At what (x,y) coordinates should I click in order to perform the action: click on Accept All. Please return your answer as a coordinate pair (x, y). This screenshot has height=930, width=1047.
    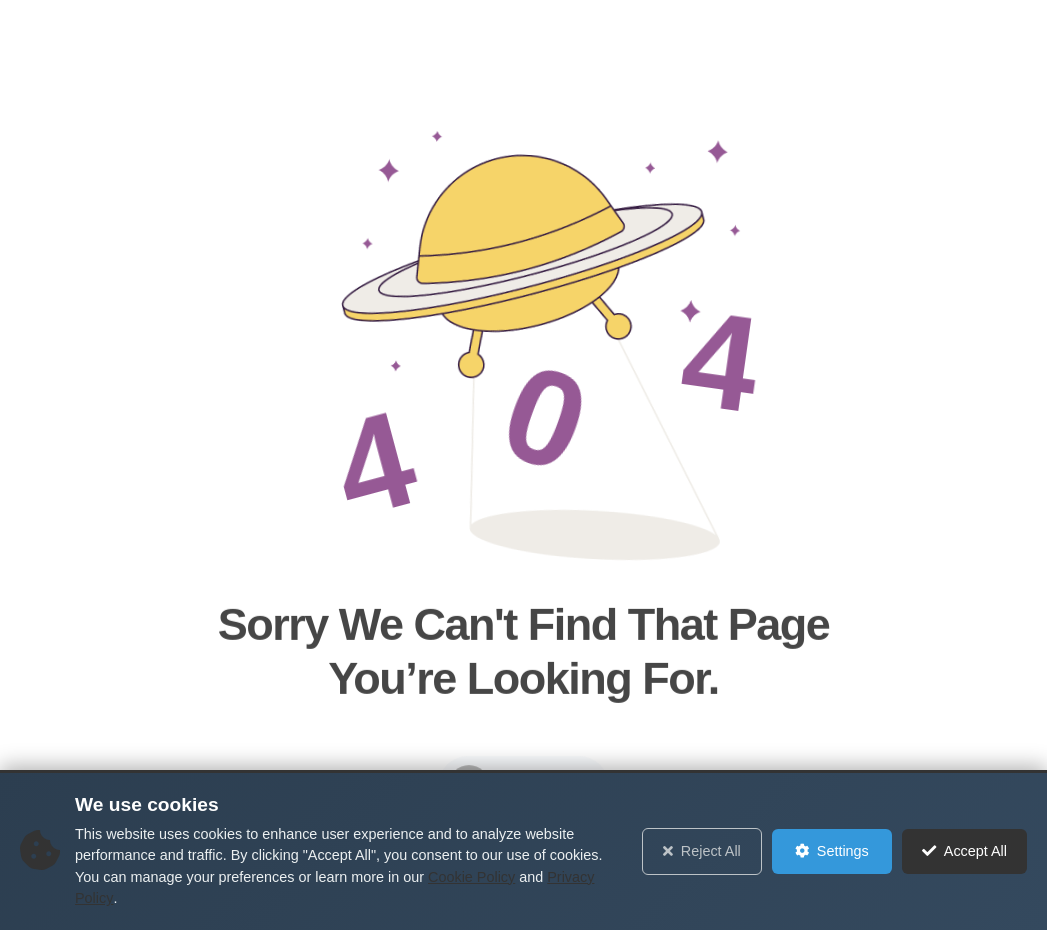
    Looking at the image, I should click on (964, 851).